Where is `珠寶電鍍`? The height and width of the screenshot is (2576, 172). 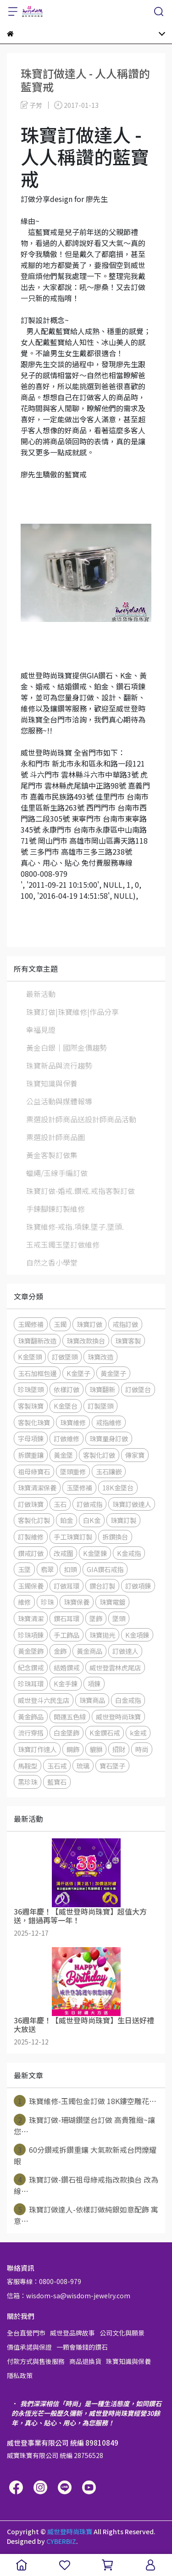 珠寶電鍍 is located at coordinates (112, 1602).